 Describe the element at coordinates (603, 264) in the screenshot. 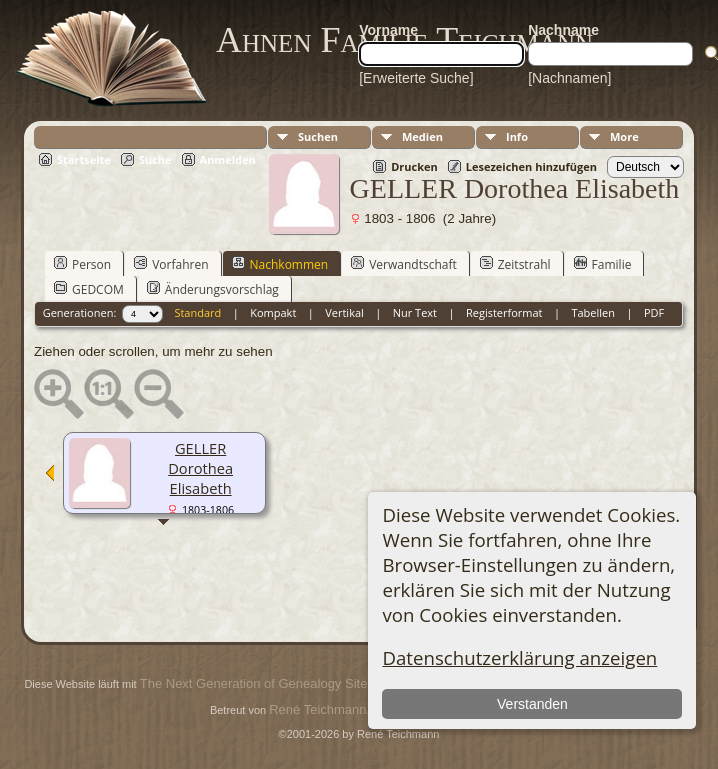

I see `Familie` at that location.